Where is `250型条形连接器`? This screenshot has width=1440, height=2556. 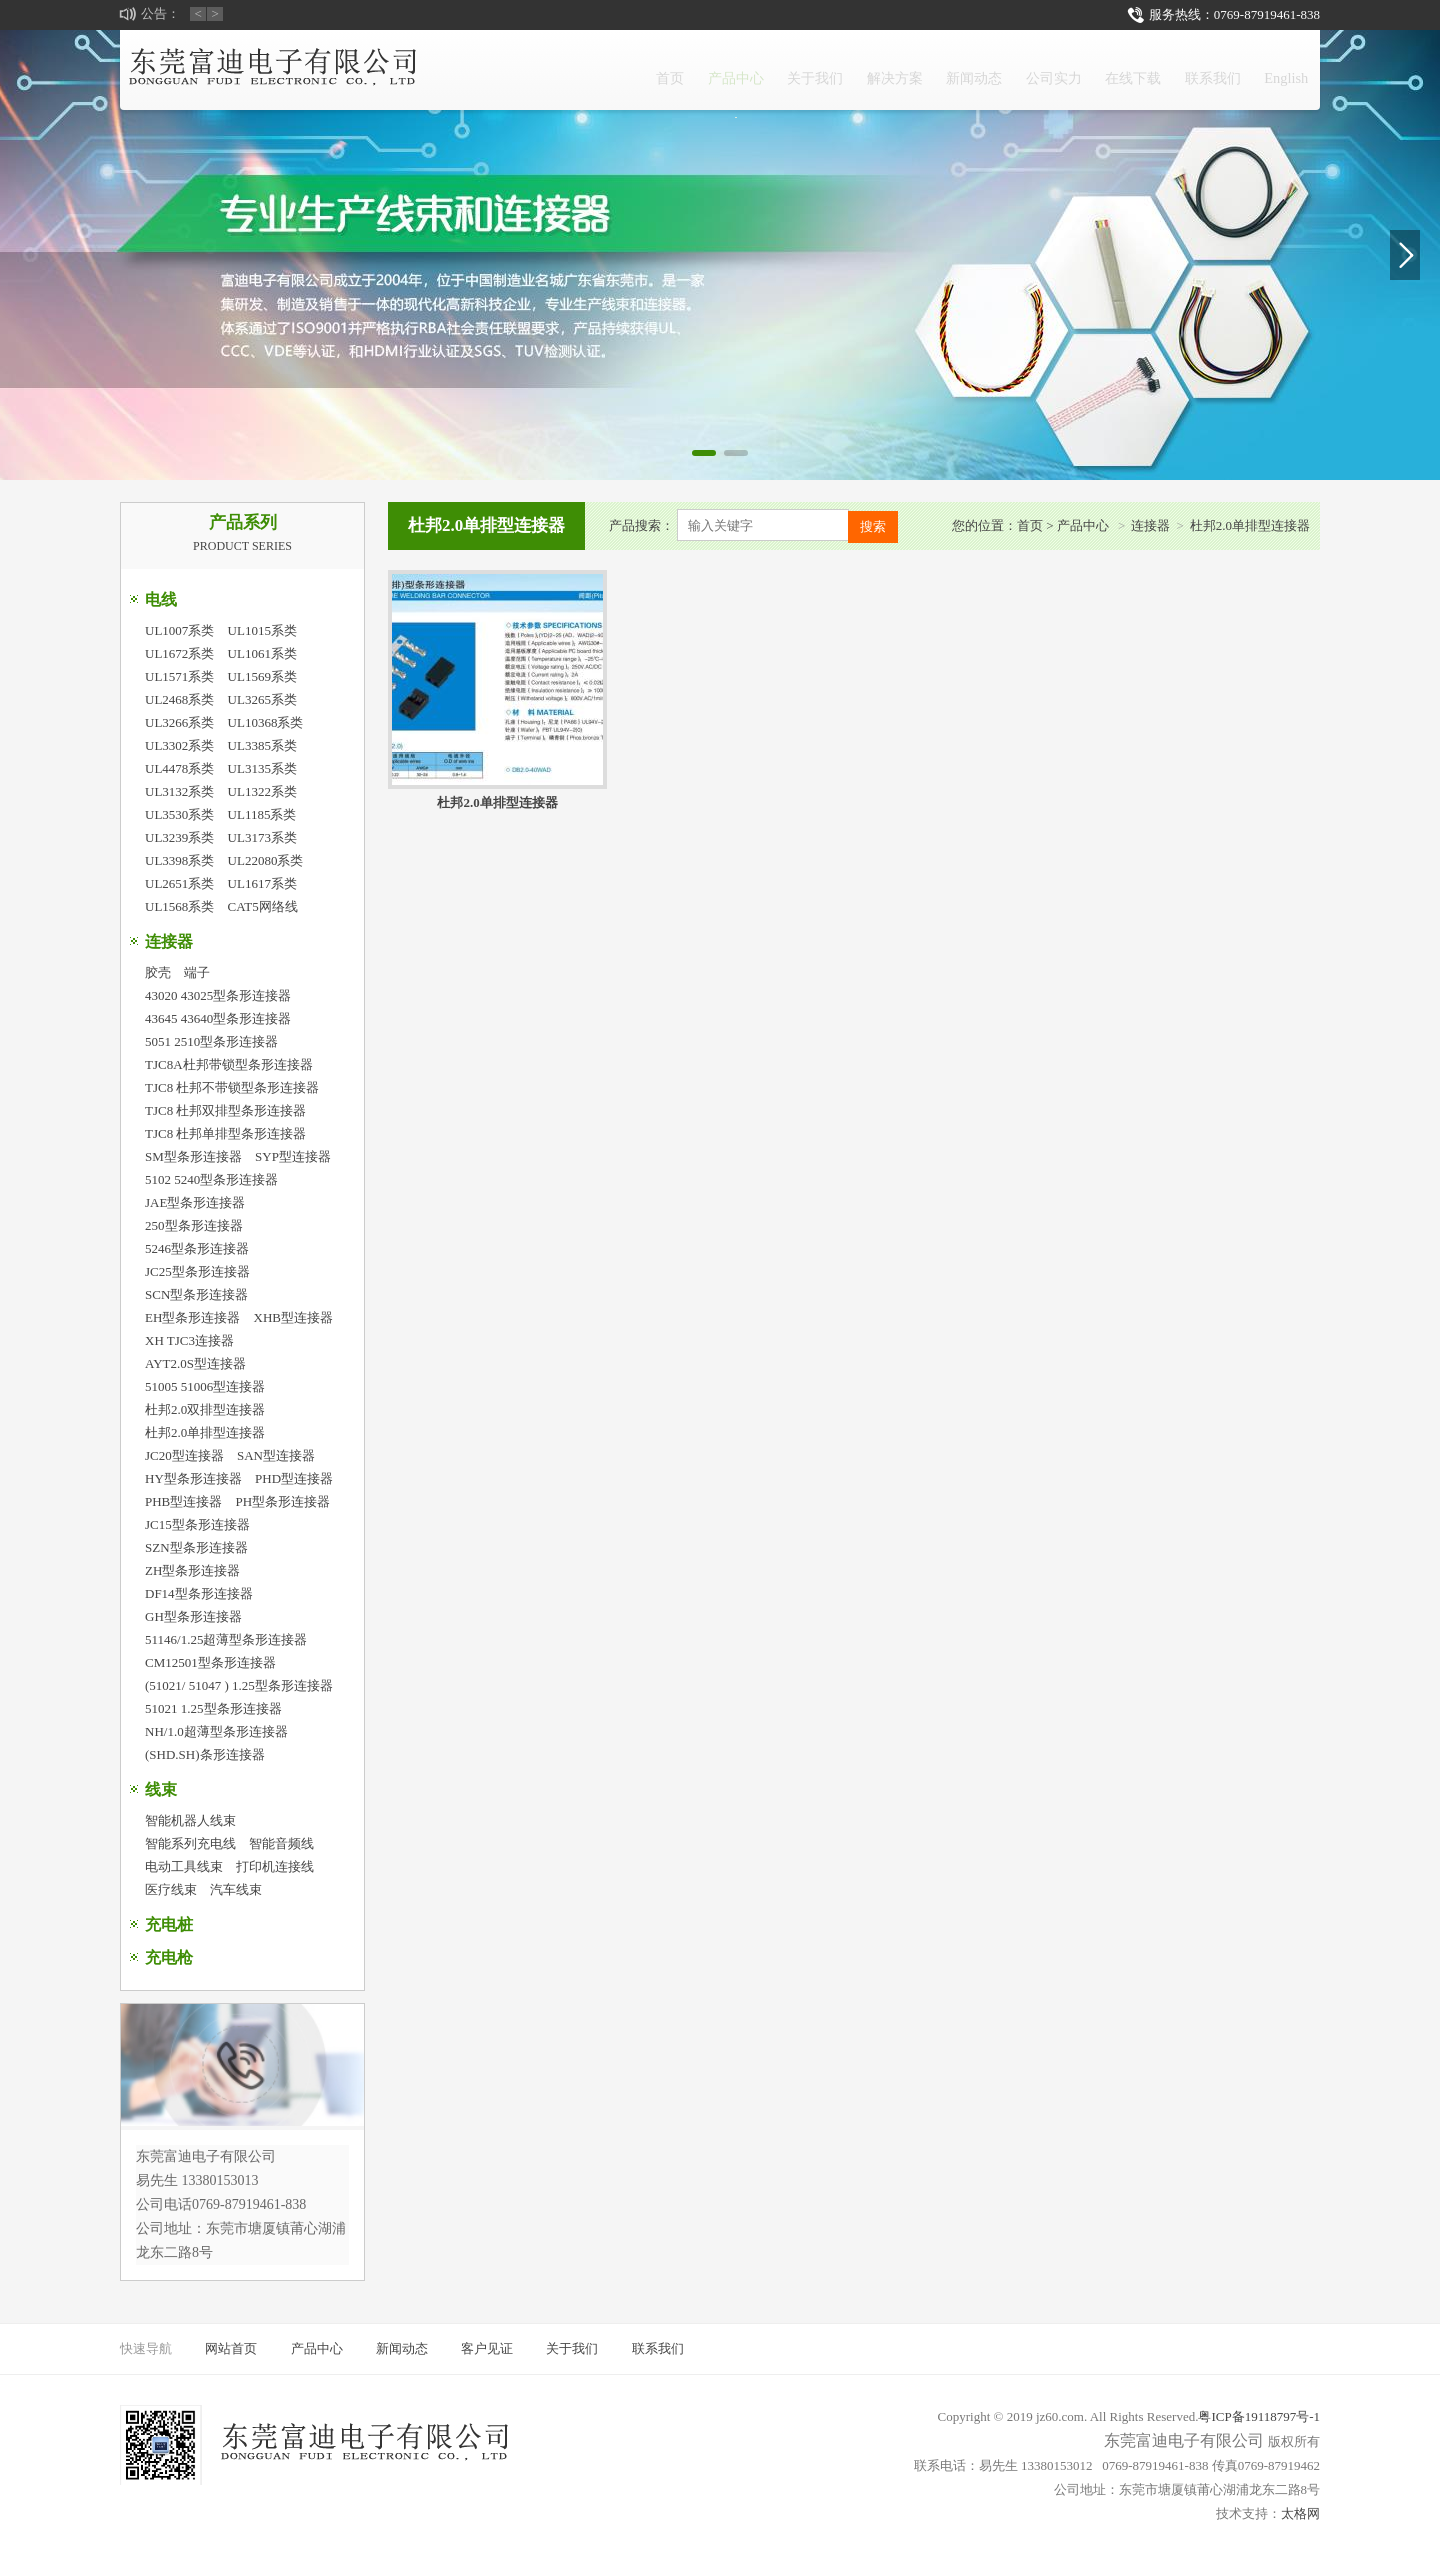 250型条形连接器 is located at coordinates (194, 1225).